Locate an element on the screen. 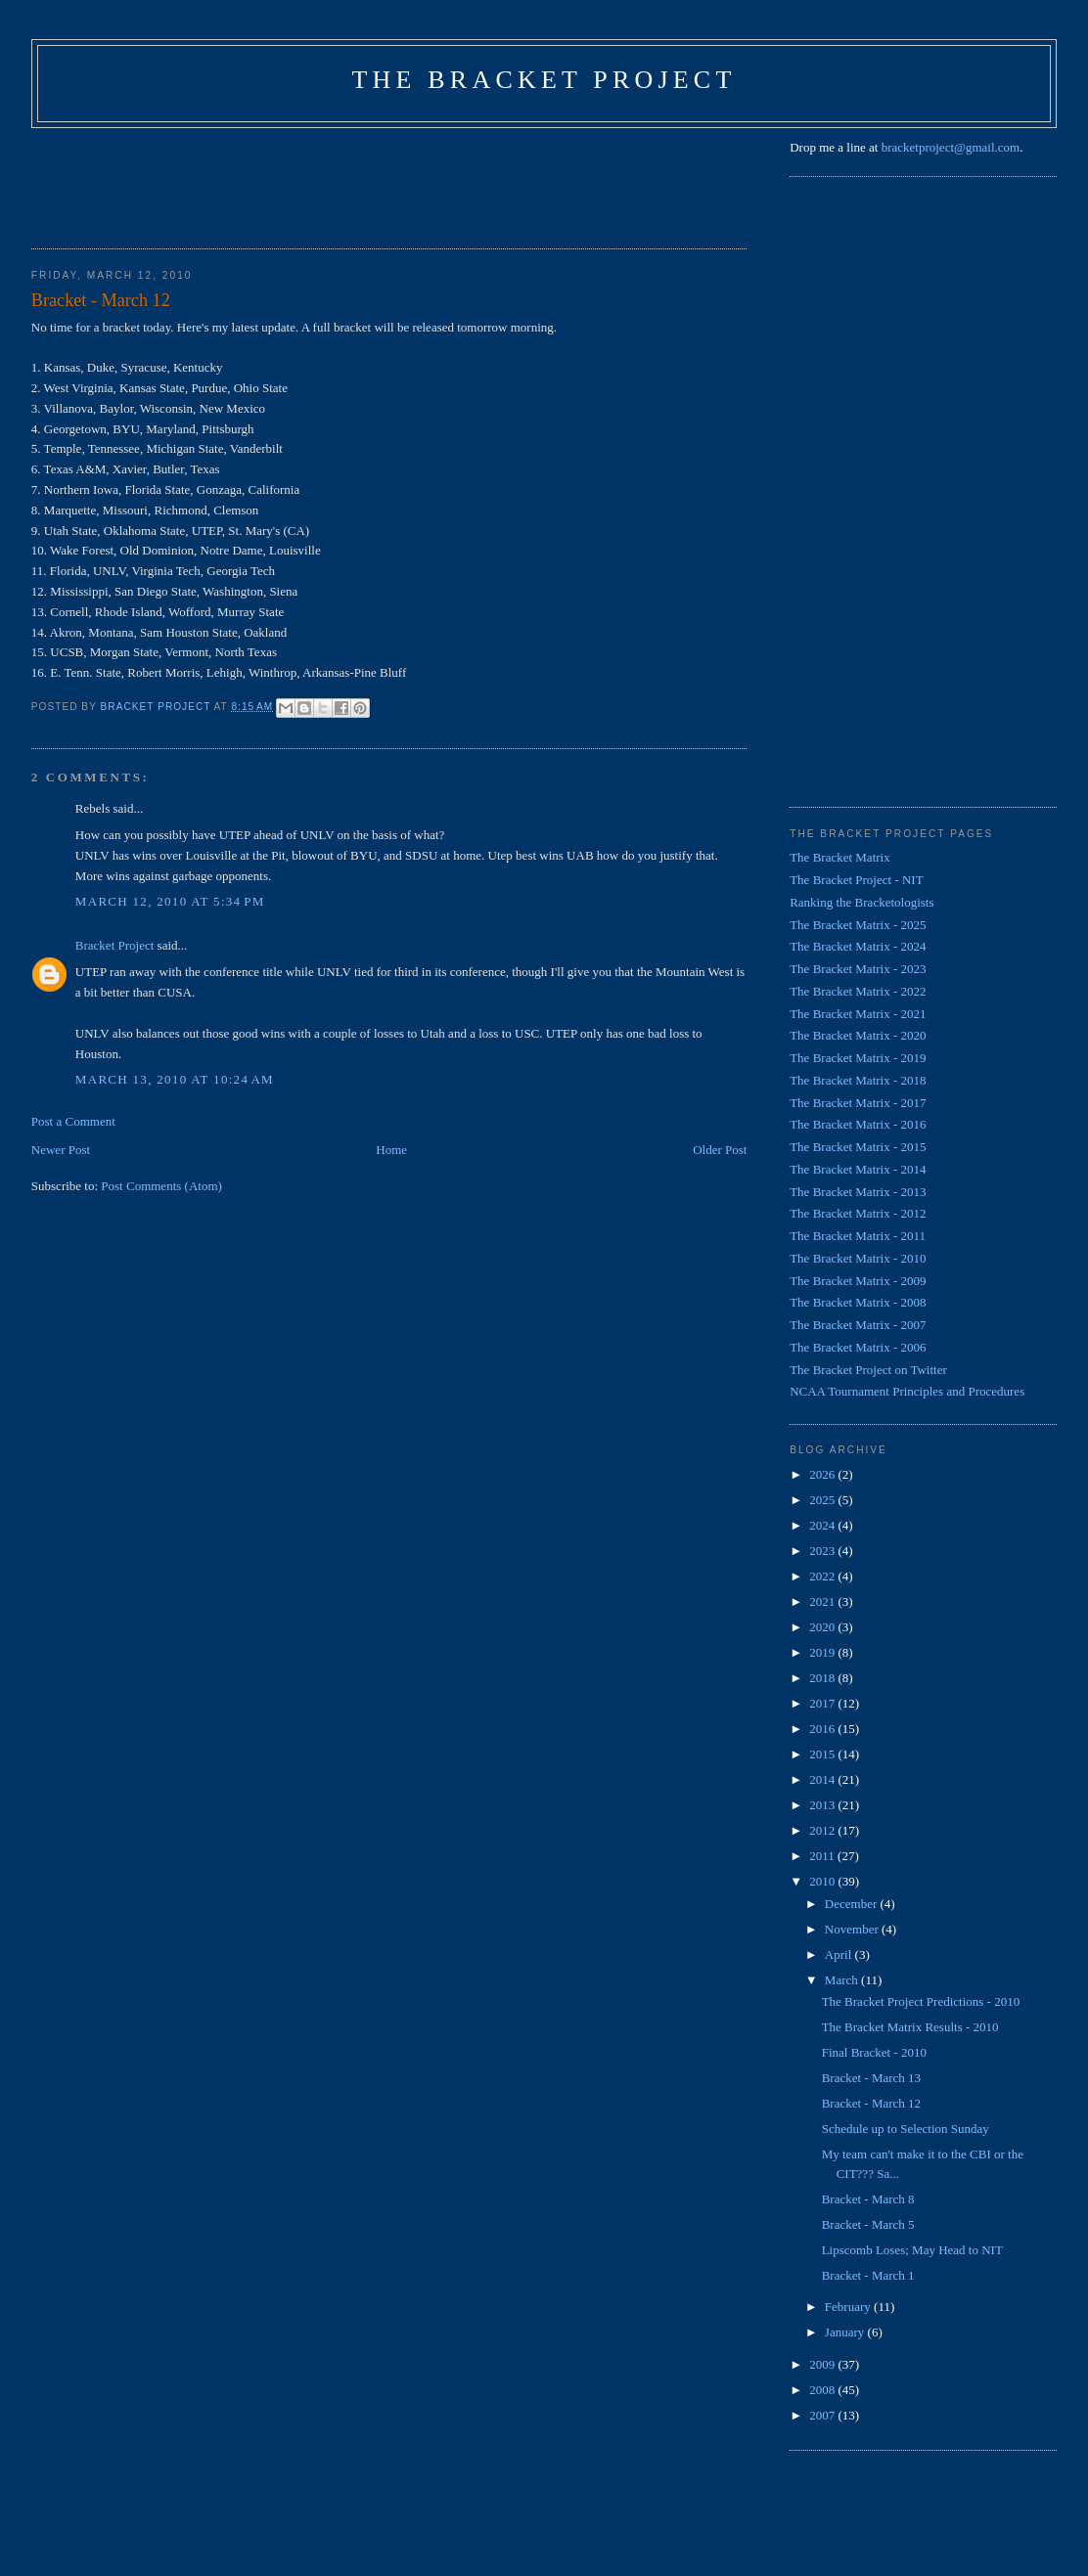 Image resolution: width=1088 pixels, height=2576 pixels. 2015 is located at coordinates (823, 1754).